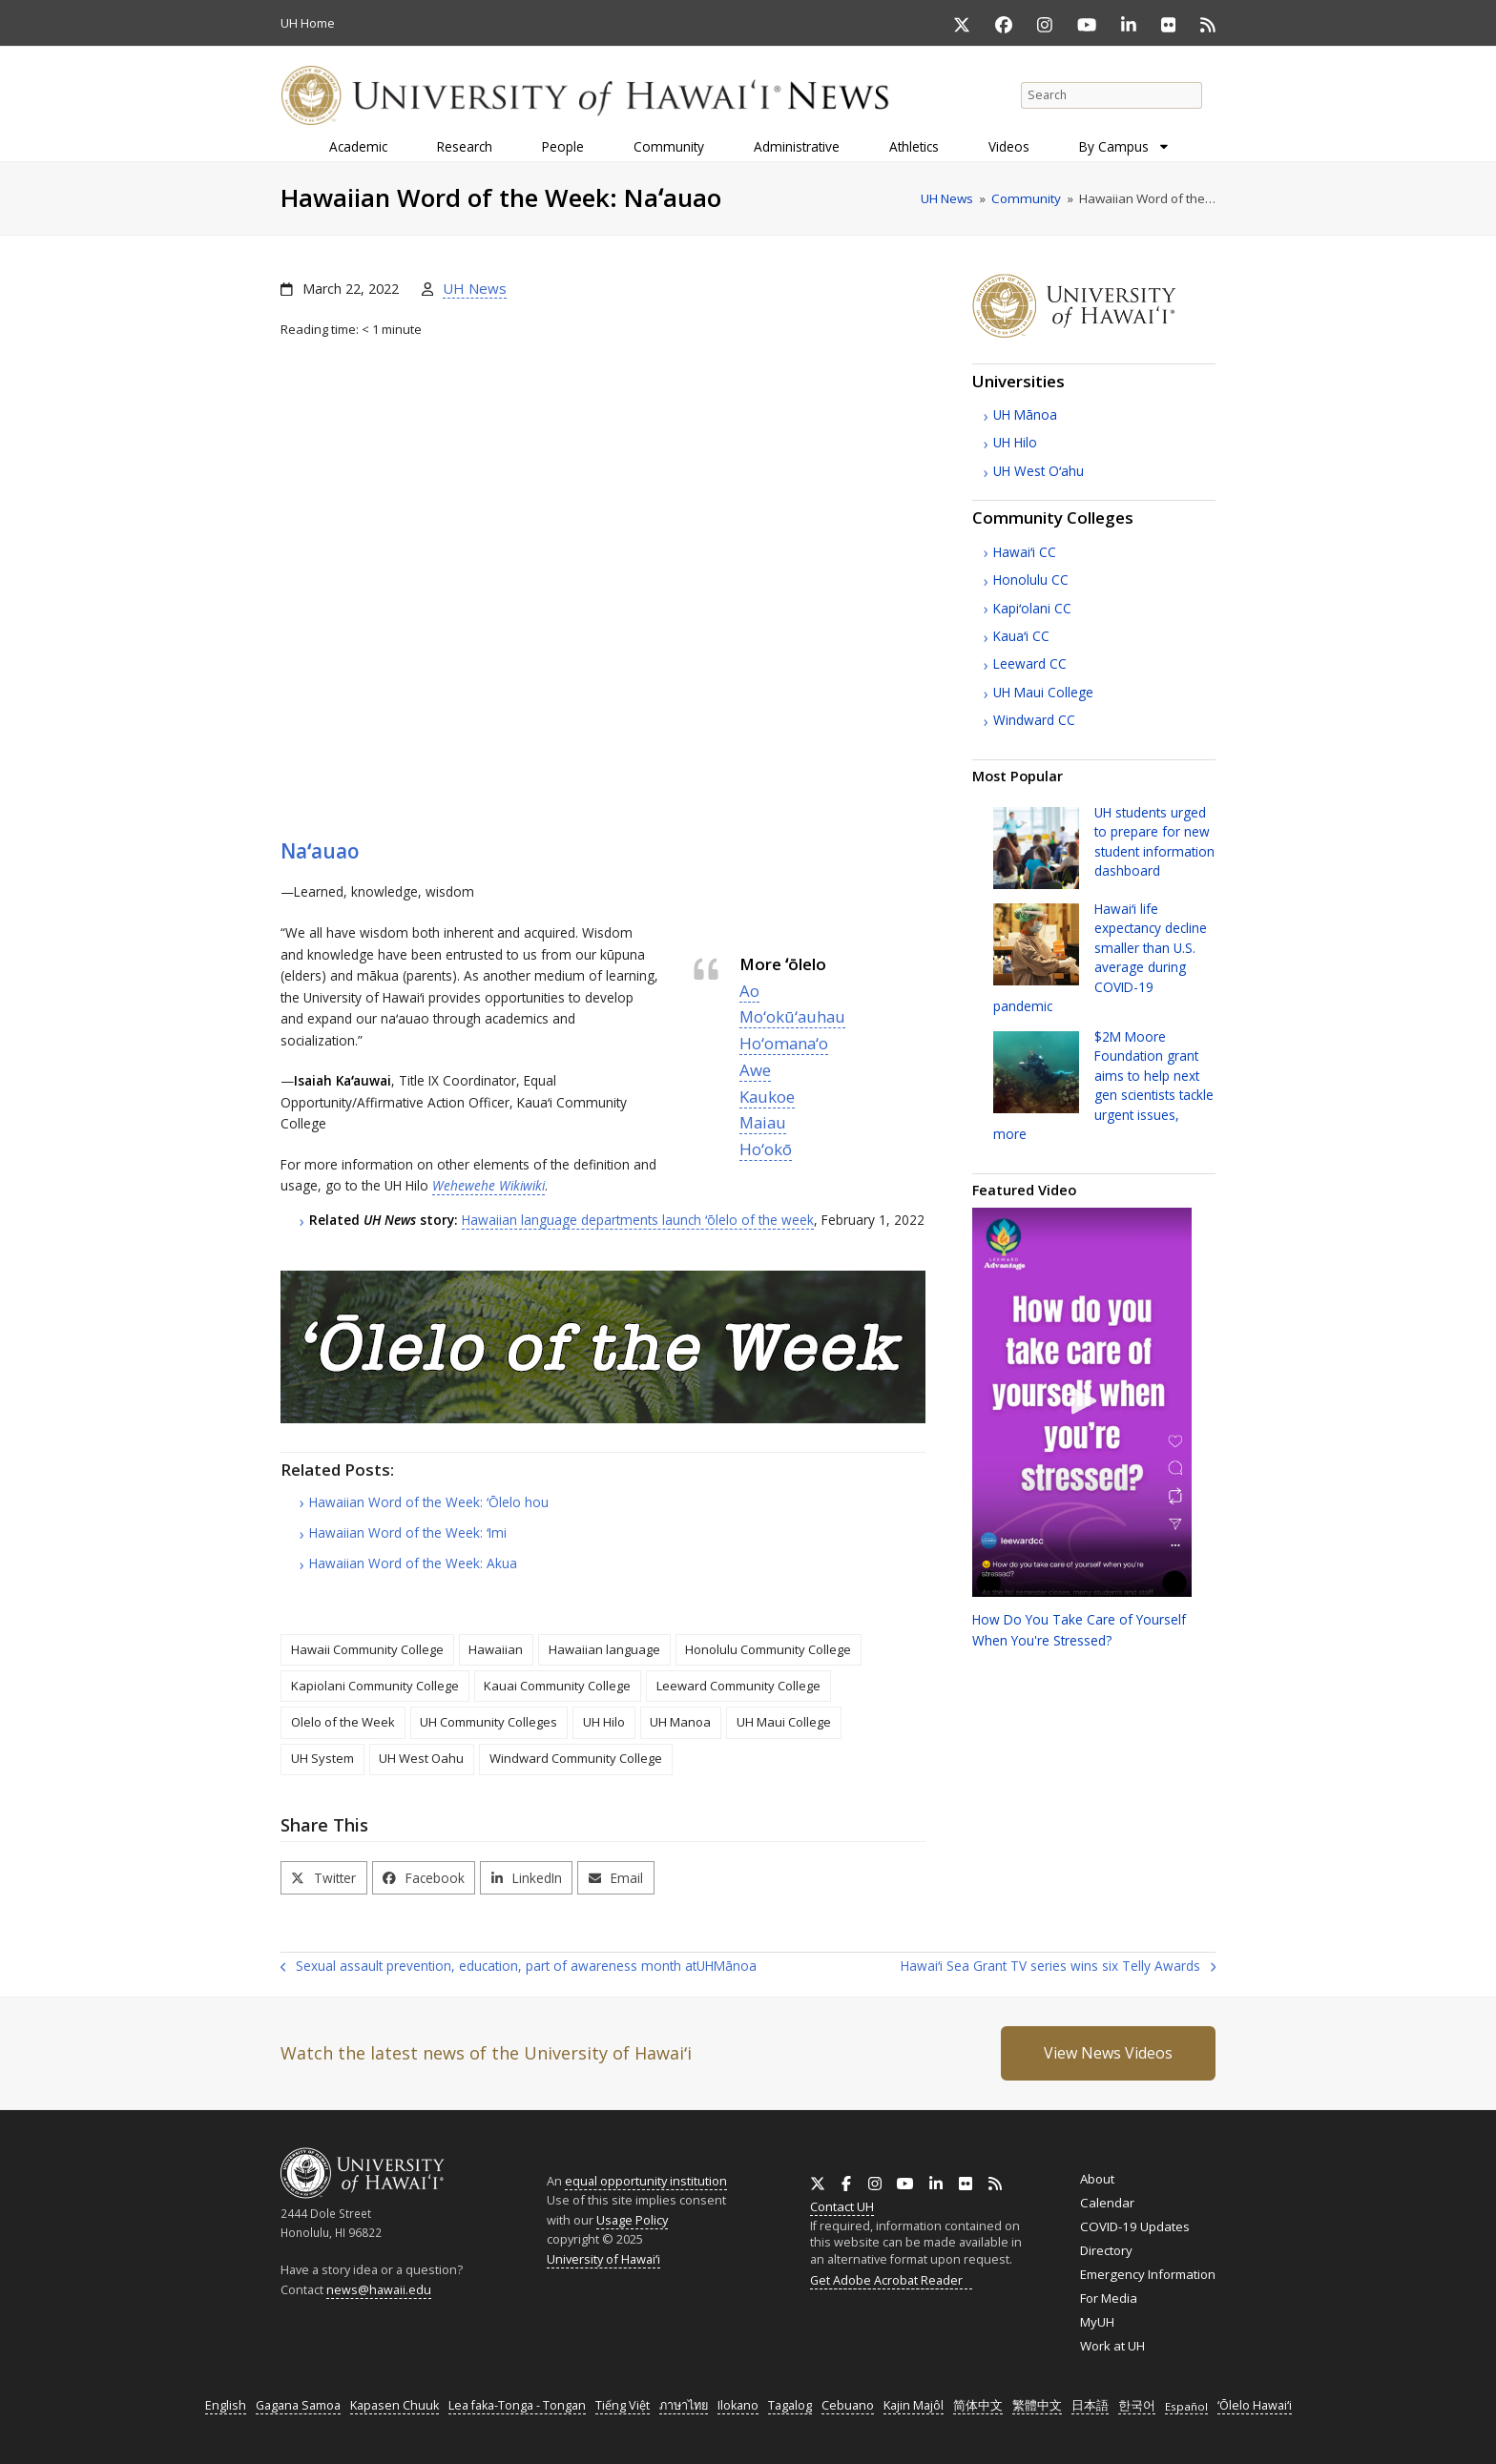 Image resolution: width=1496 pixels, height=2464 pixels. Describe the element at coordinates (604, 1721) in the screenshot. I see `UH Hilo` at that location.